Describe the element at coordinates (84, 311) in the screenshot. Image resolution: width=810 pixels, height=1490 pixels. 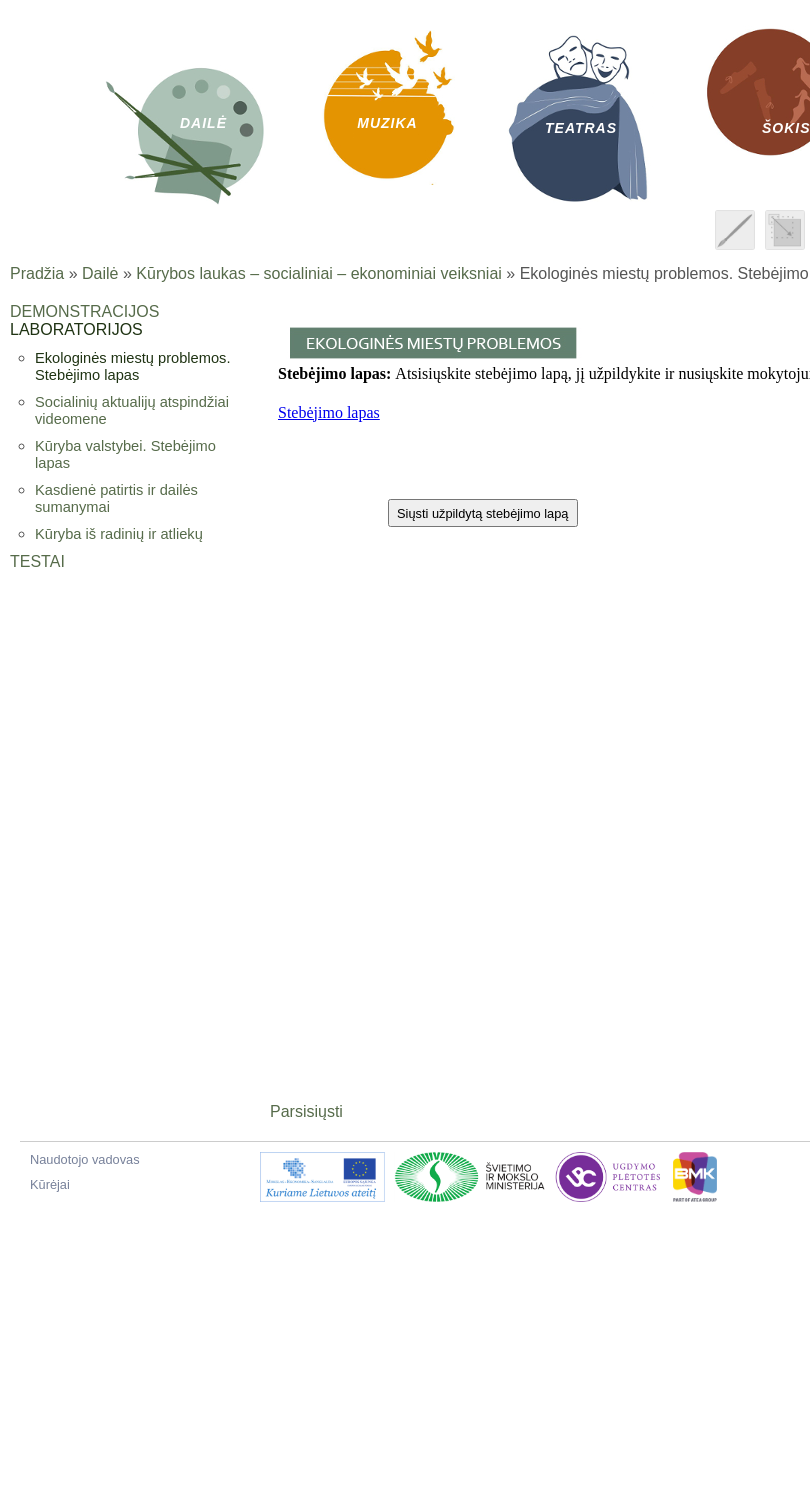
I see `Demonstracijos` at that location.